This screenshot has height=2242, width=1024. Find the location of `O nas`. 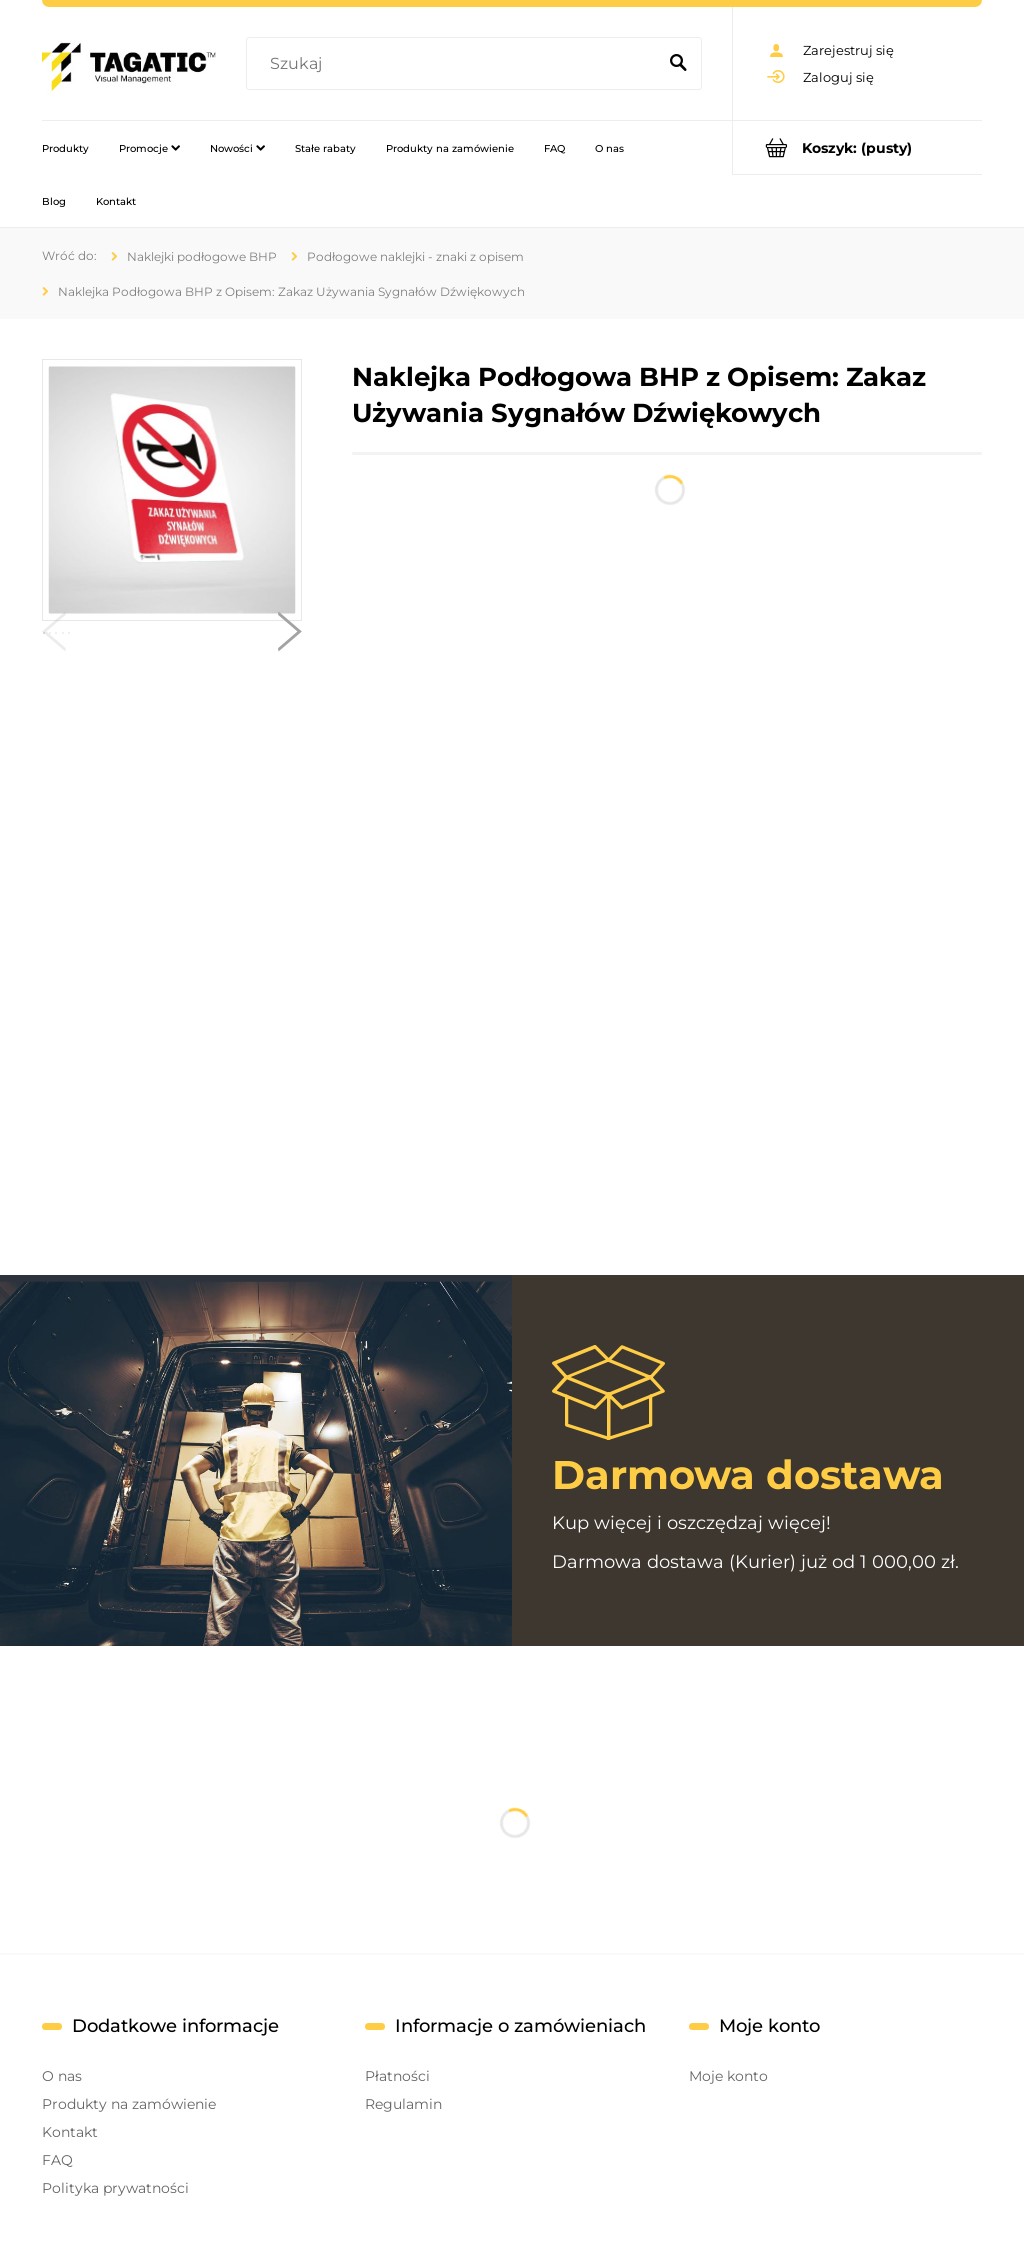

O nas is located at coordinates (62, 2076).